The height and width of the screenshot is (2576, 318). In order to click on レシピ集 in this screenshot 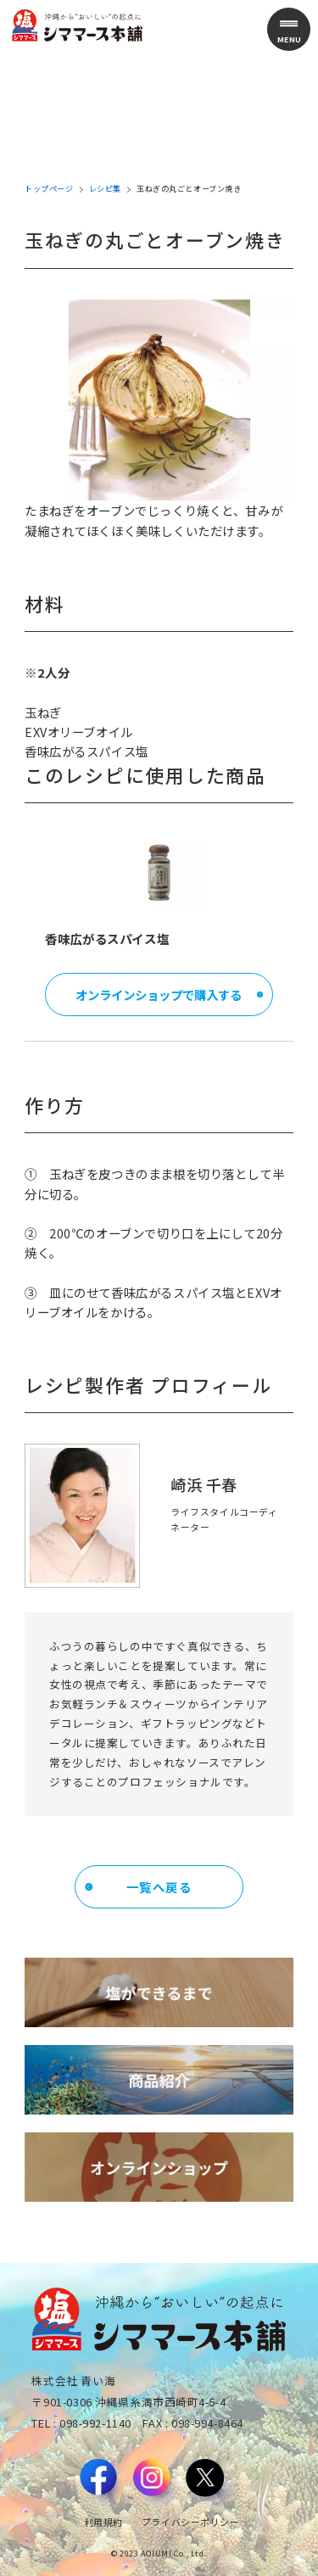, I will do `click(105, 188)`.